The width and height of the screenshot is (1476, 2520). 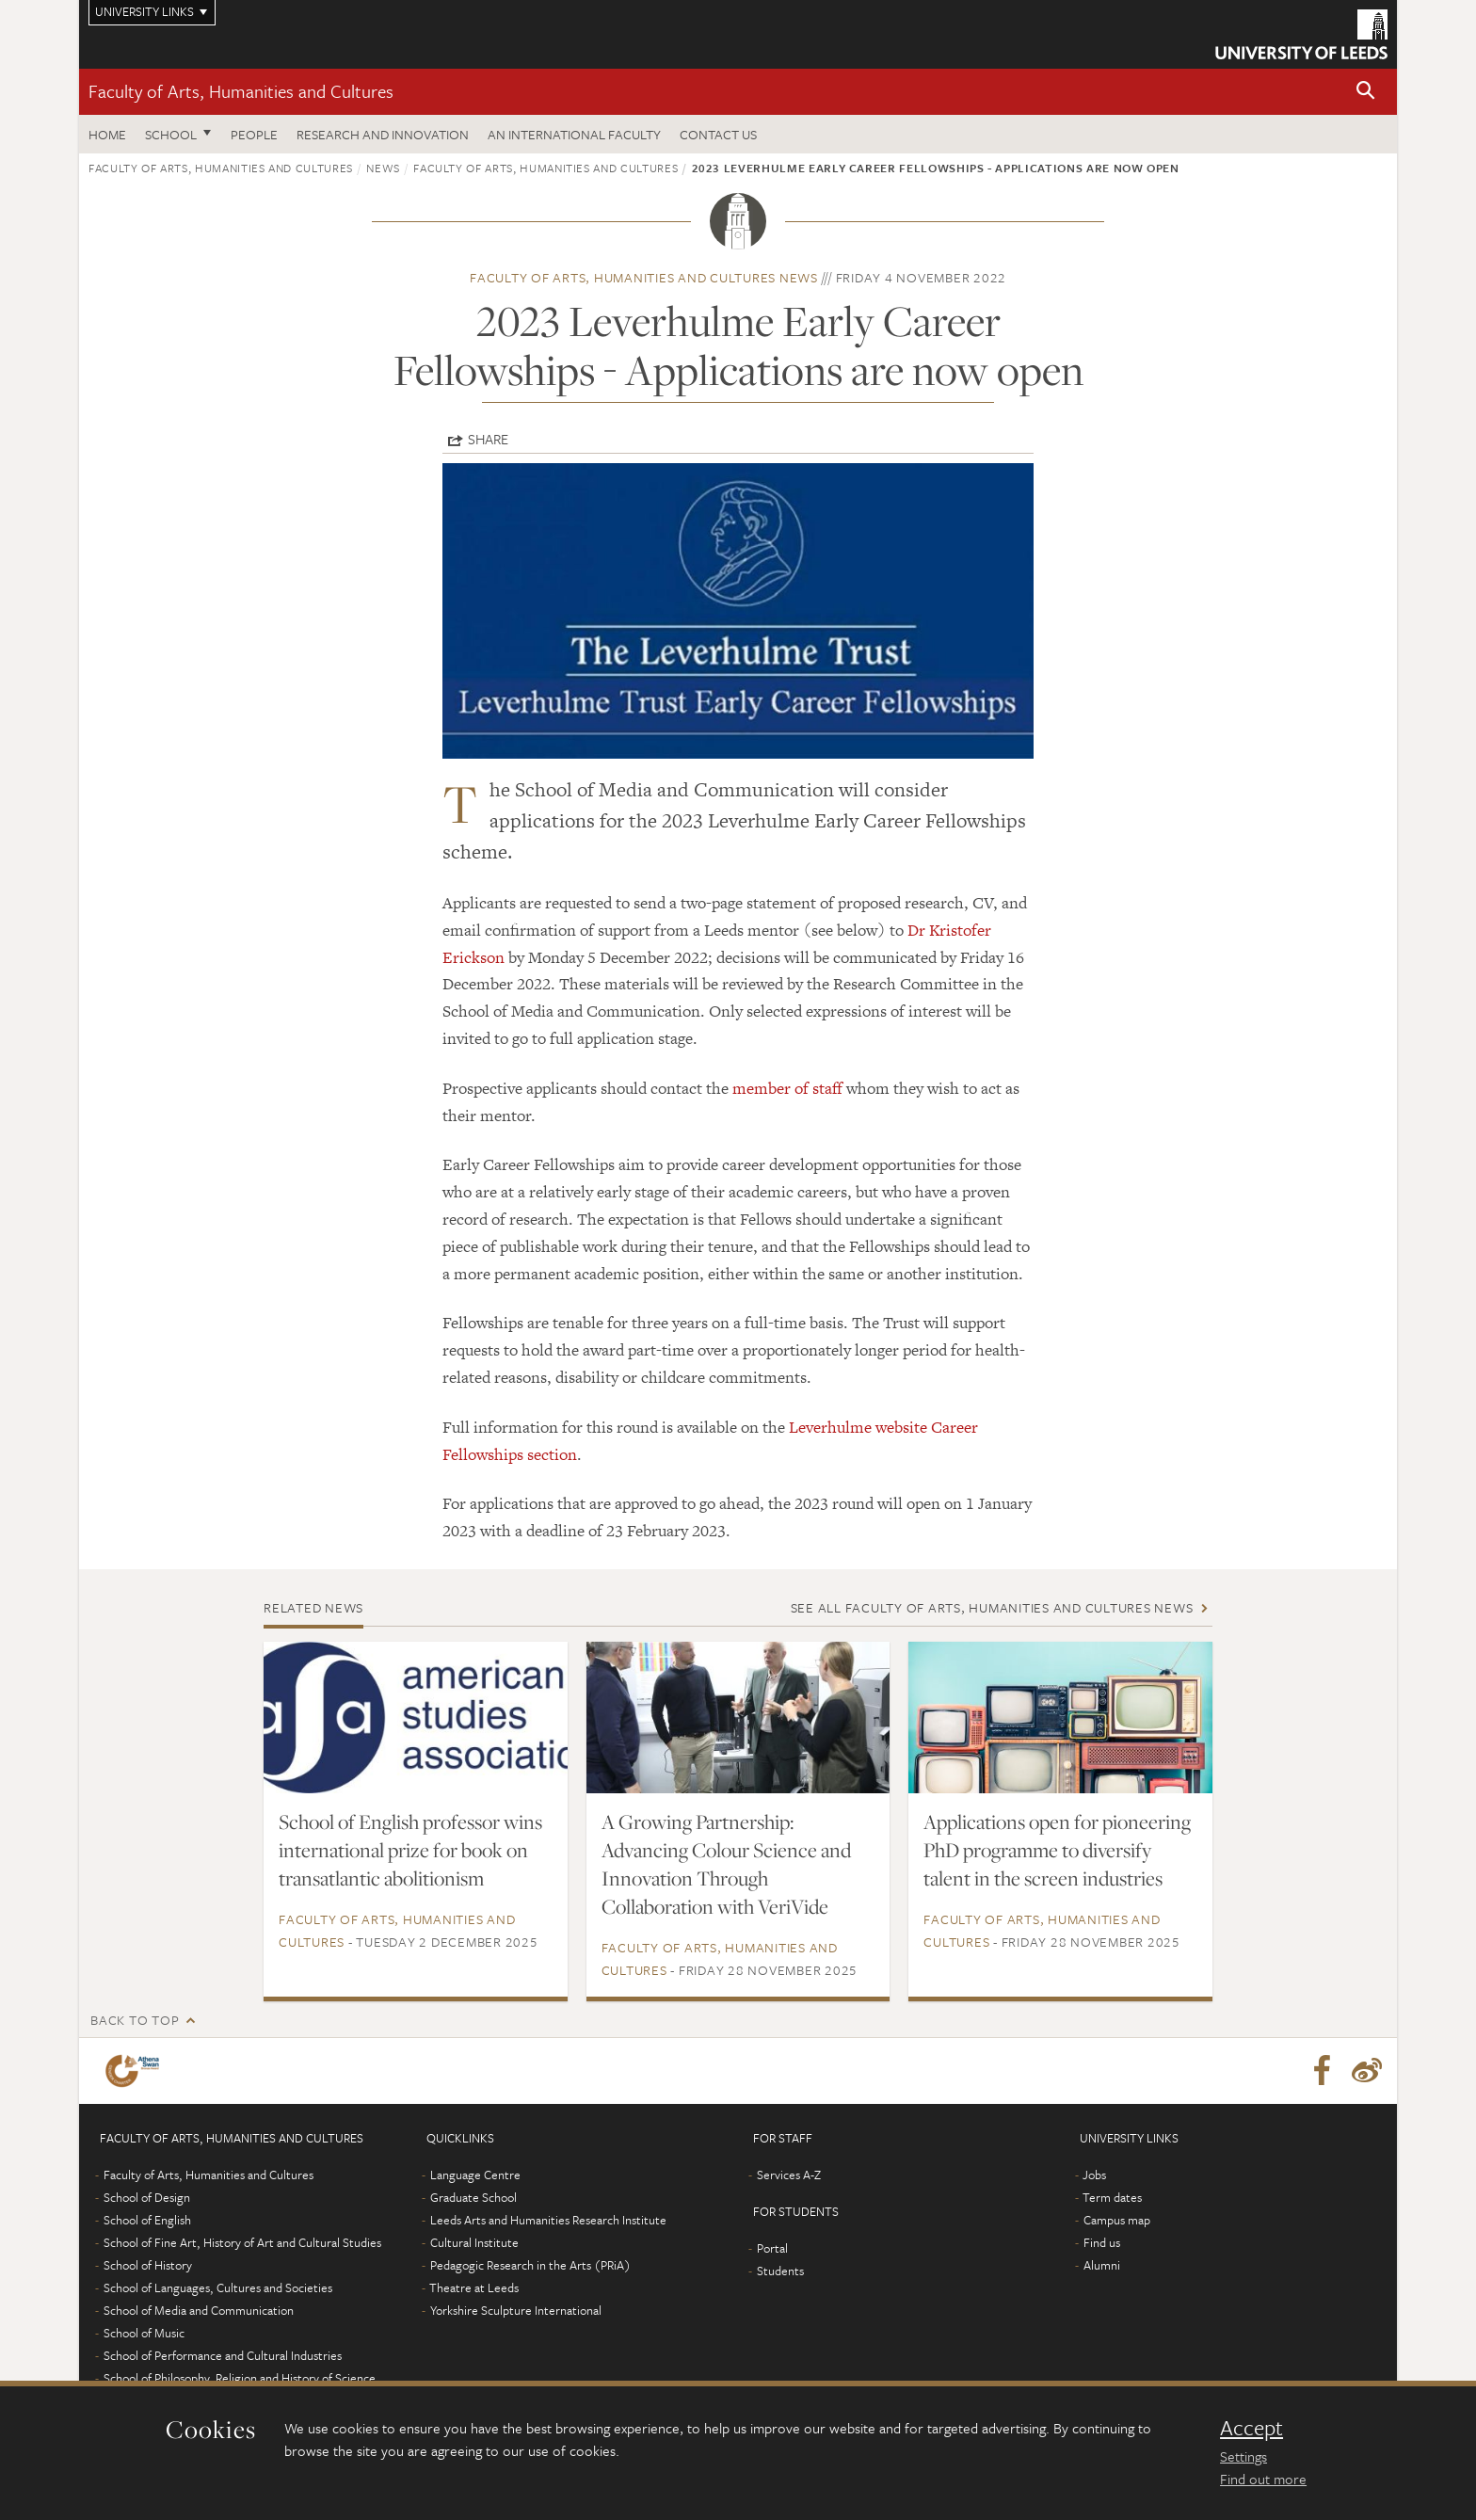 I want to click on Services A-Z, so click(x=789, y=2174).